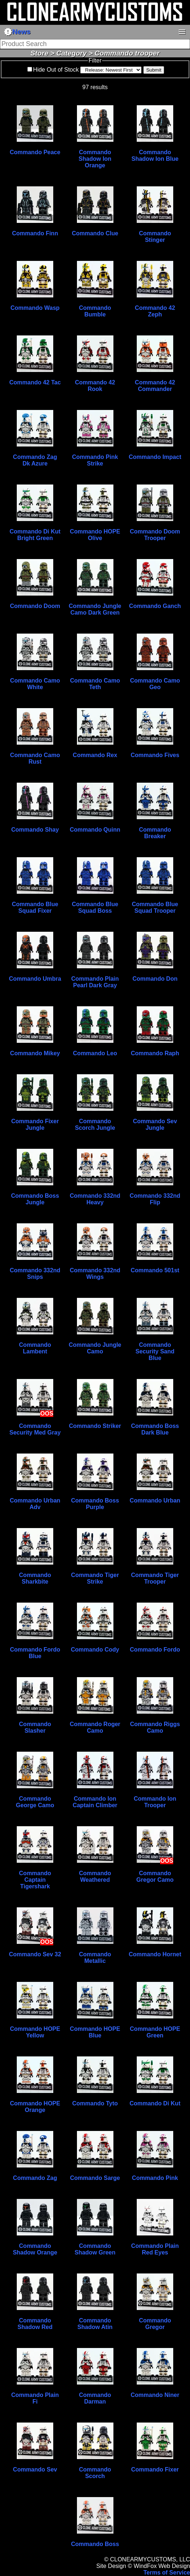 Image resolution: width=190 pixels, height=2576 pixels. Describe the element at coordinates (95, 2472) in the screenshot. I see `Commando Scorch` at that location.